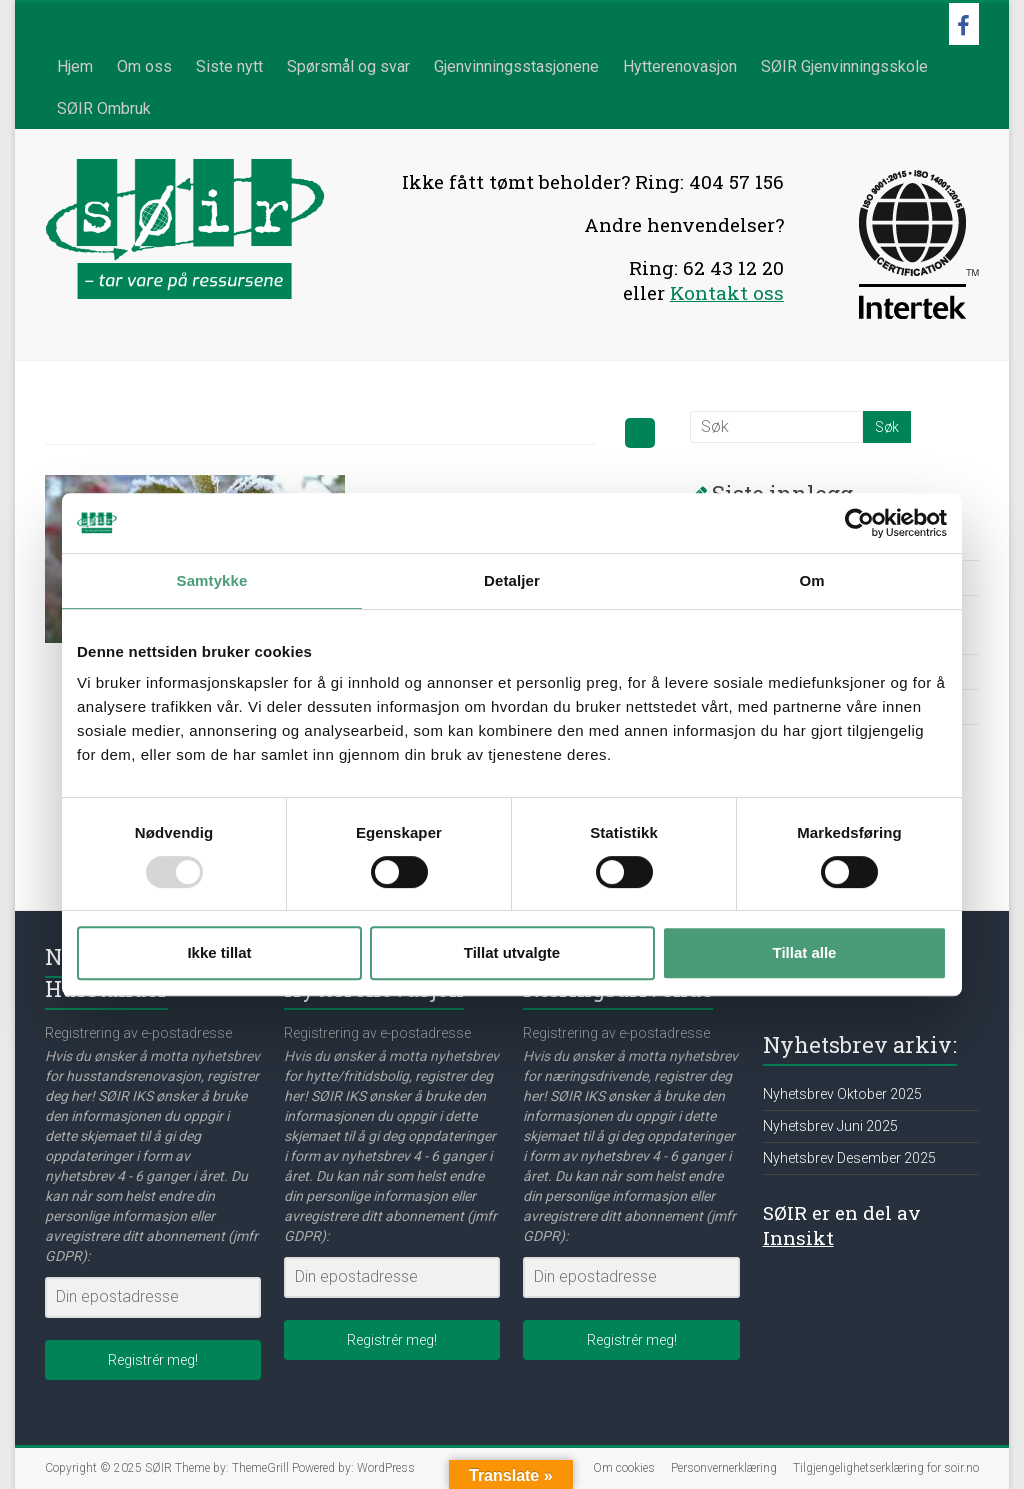  Describe the element at coordinates (512, 580) in the screenshot. I see `Detaljer [tab]` at that location.